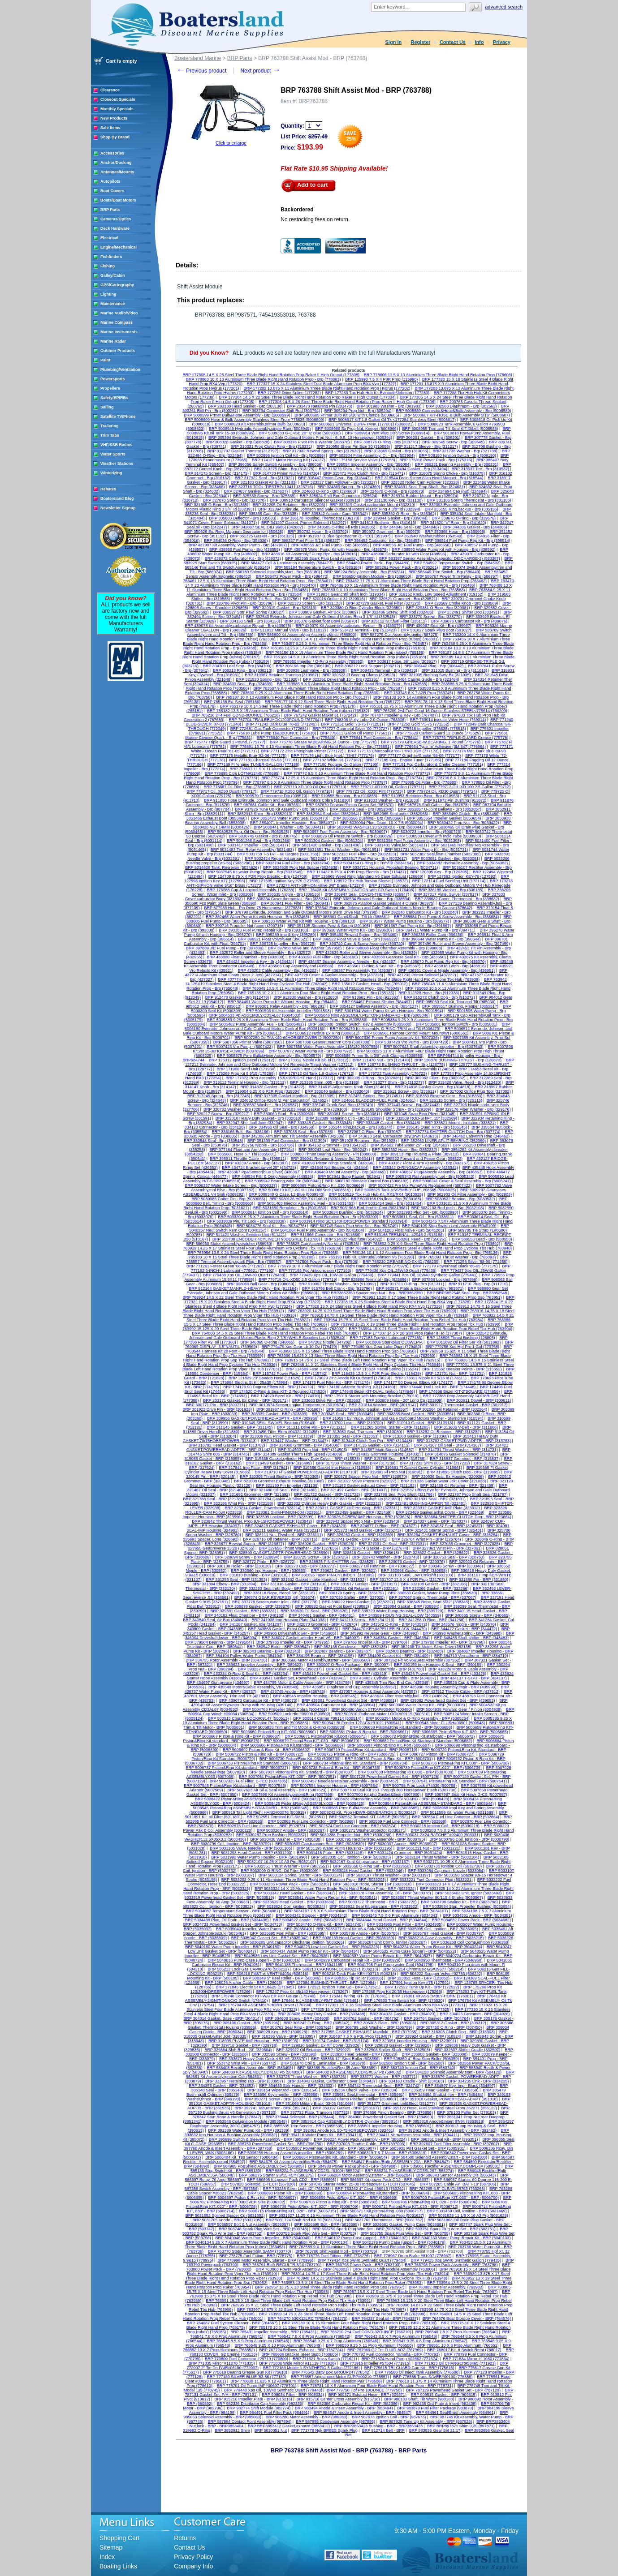 The width and height of the screenshot is (618, 2576). What do you see at coordinates (438, 1835) in the screenshot?
I see `BRP 503031 2X24 RATCHET#02400 (503031)` at bounding box center [438, 1835].